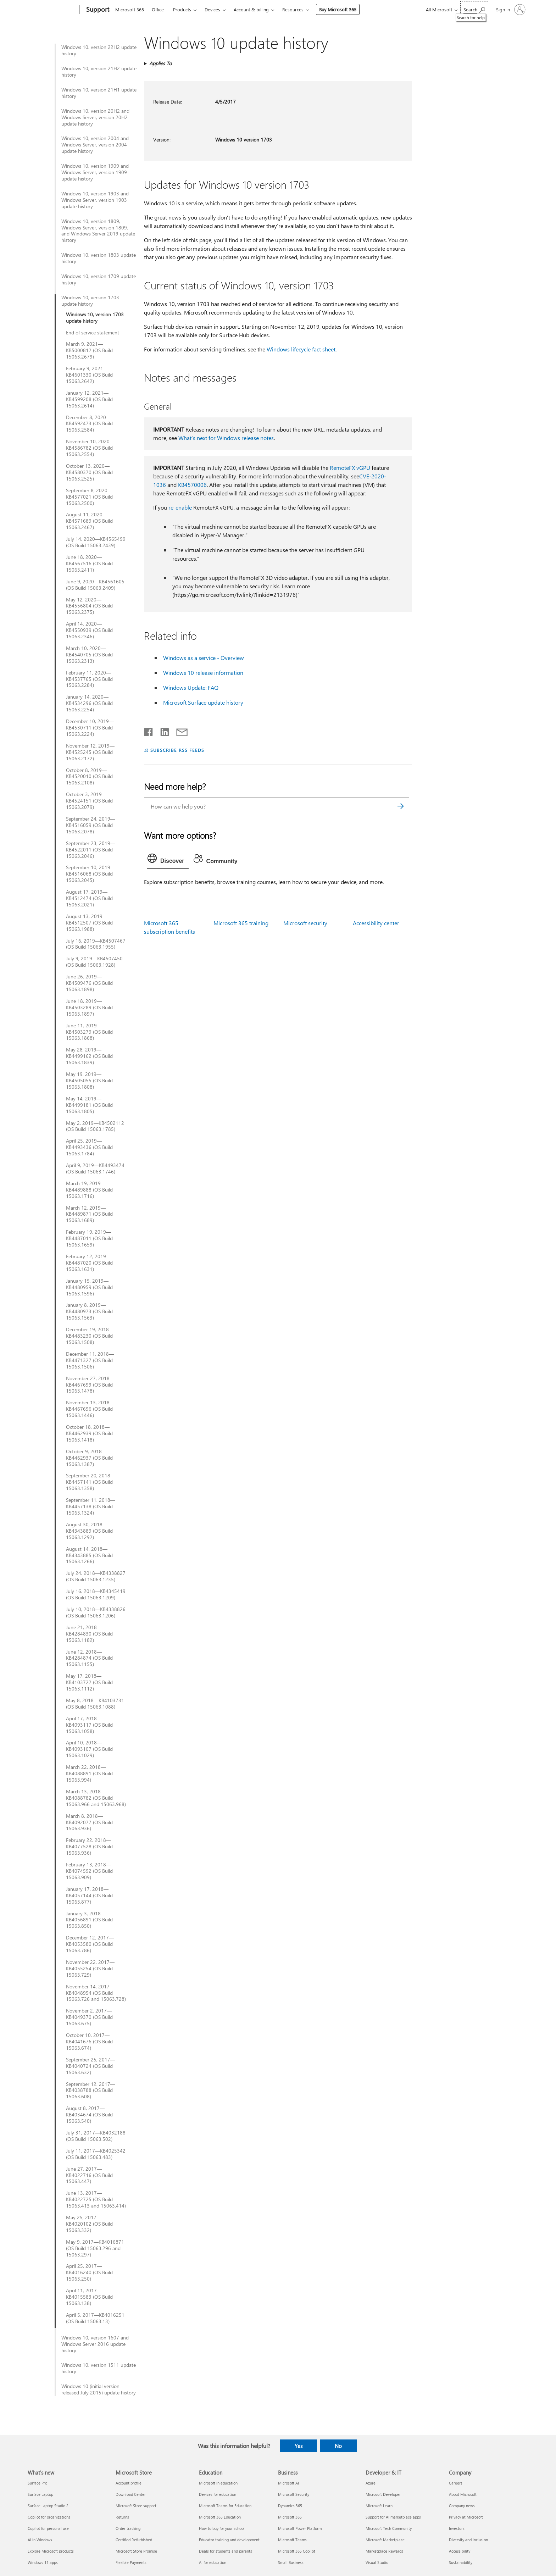 Image resolution: width=556 pixels, height=2576 pixels. I want to click on Educator training and development [Educator training and development Education], so click(229, 2539).